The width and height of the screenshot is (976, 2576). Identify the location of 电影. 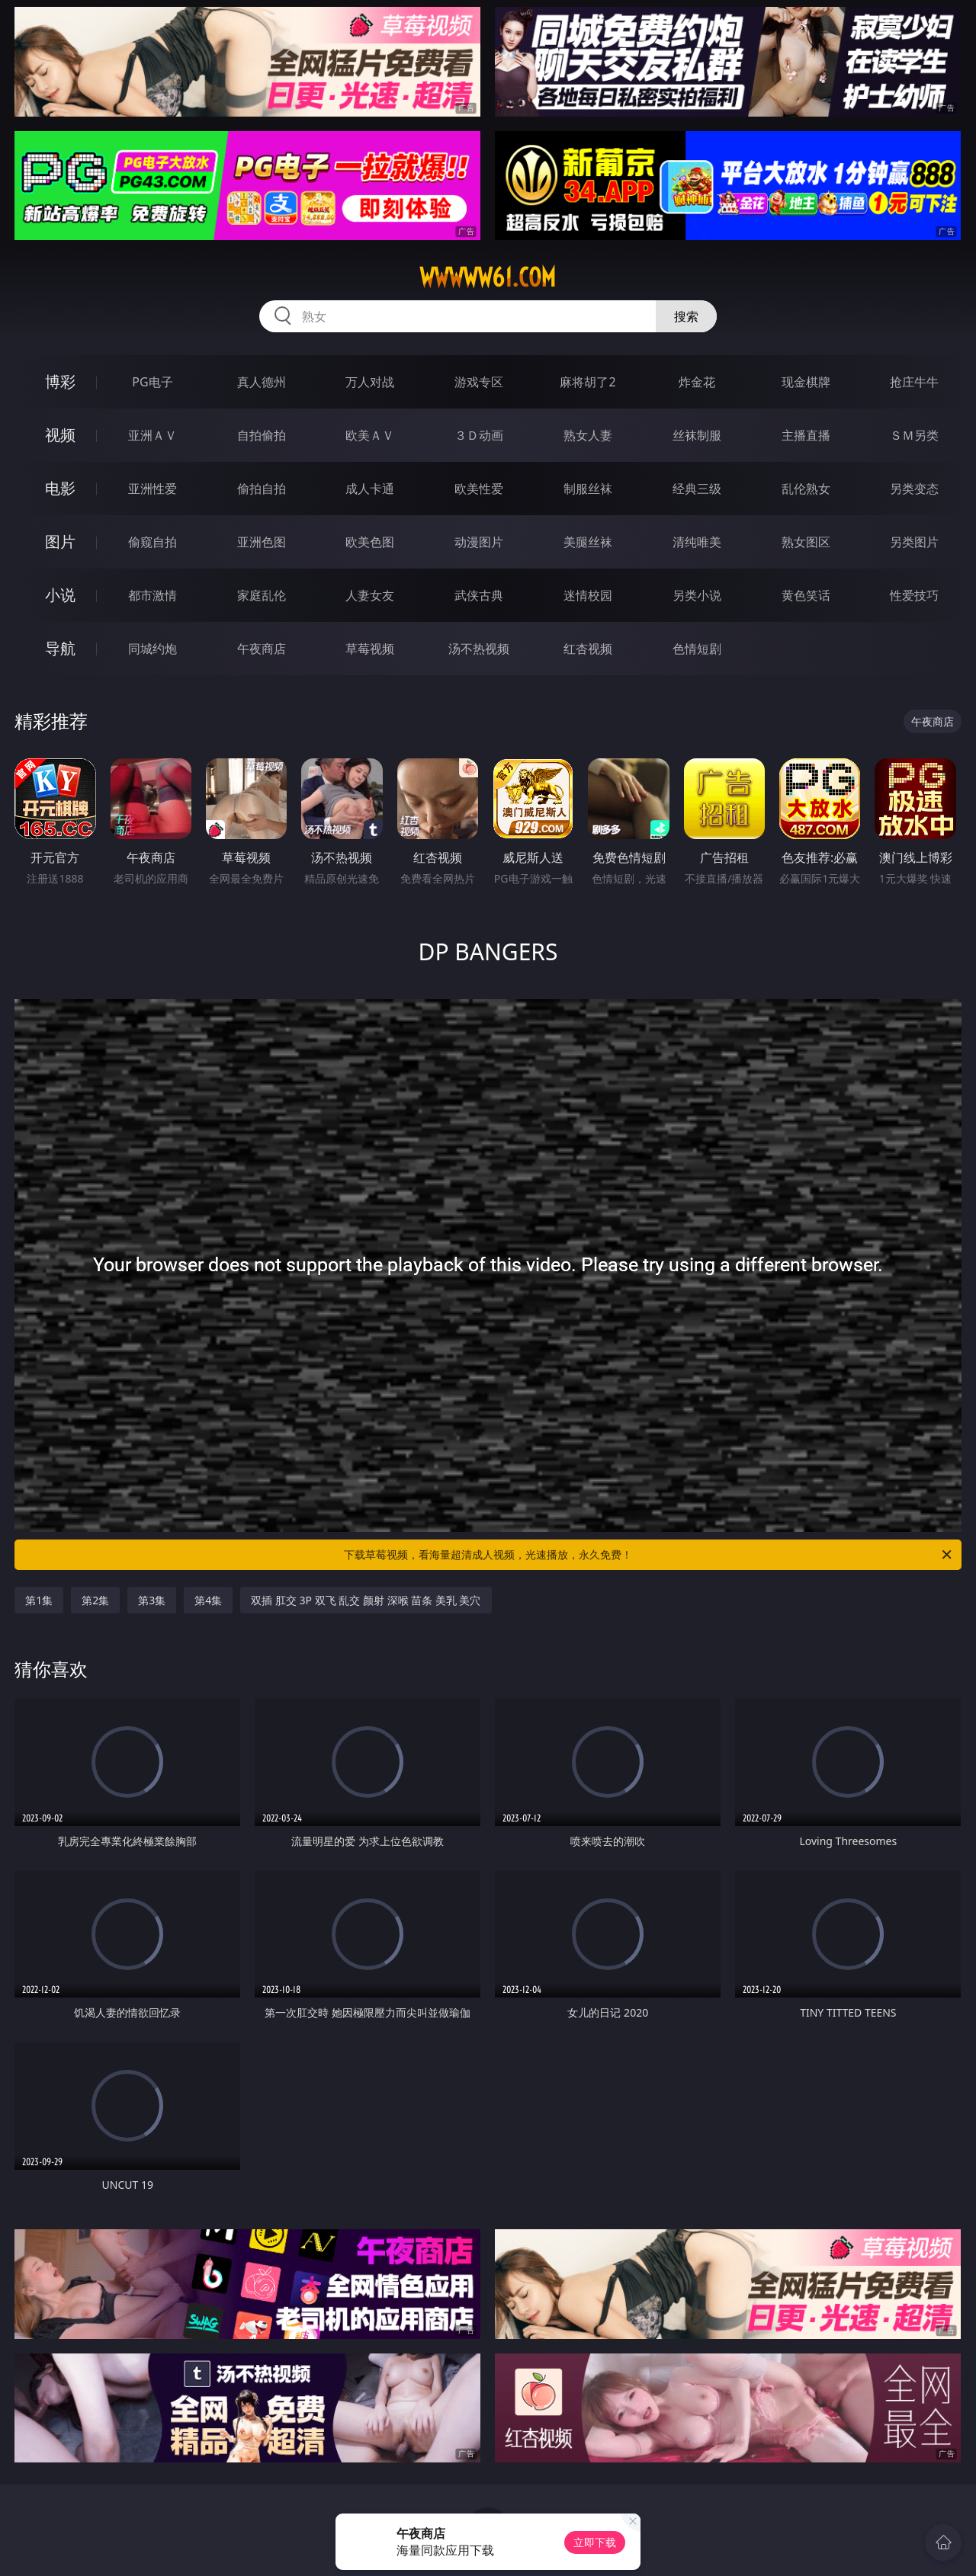
(60, 488).